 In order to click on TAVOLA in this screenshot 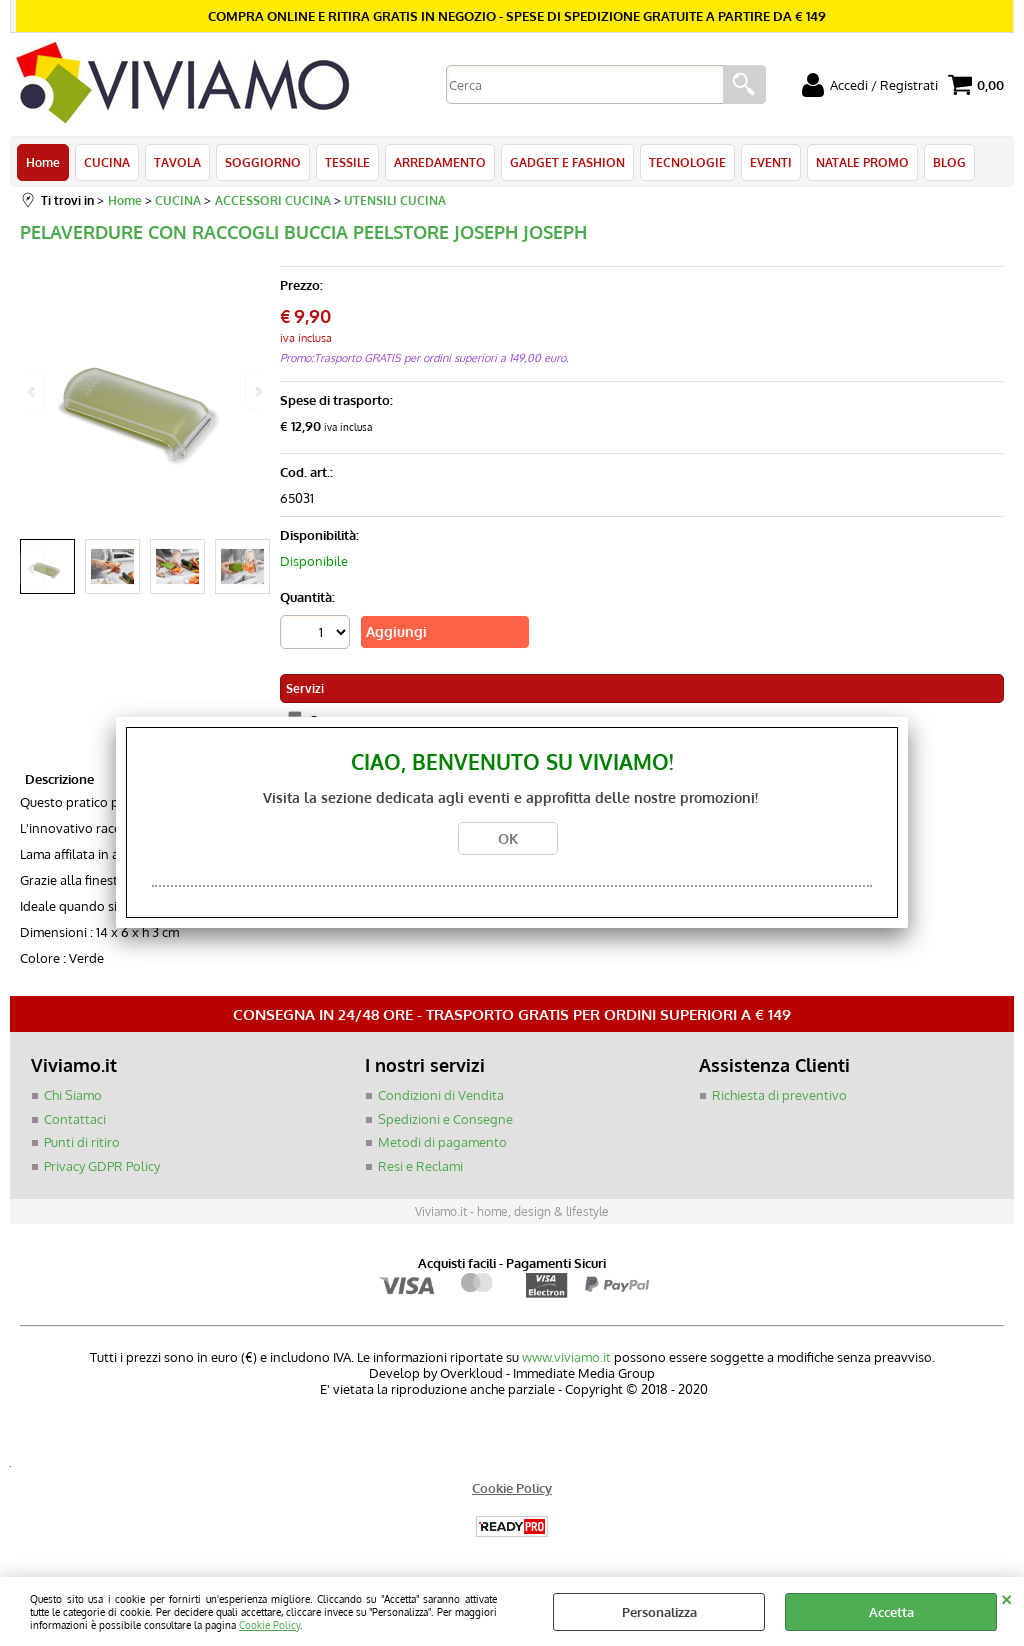, I will do `click(177, 162)`.